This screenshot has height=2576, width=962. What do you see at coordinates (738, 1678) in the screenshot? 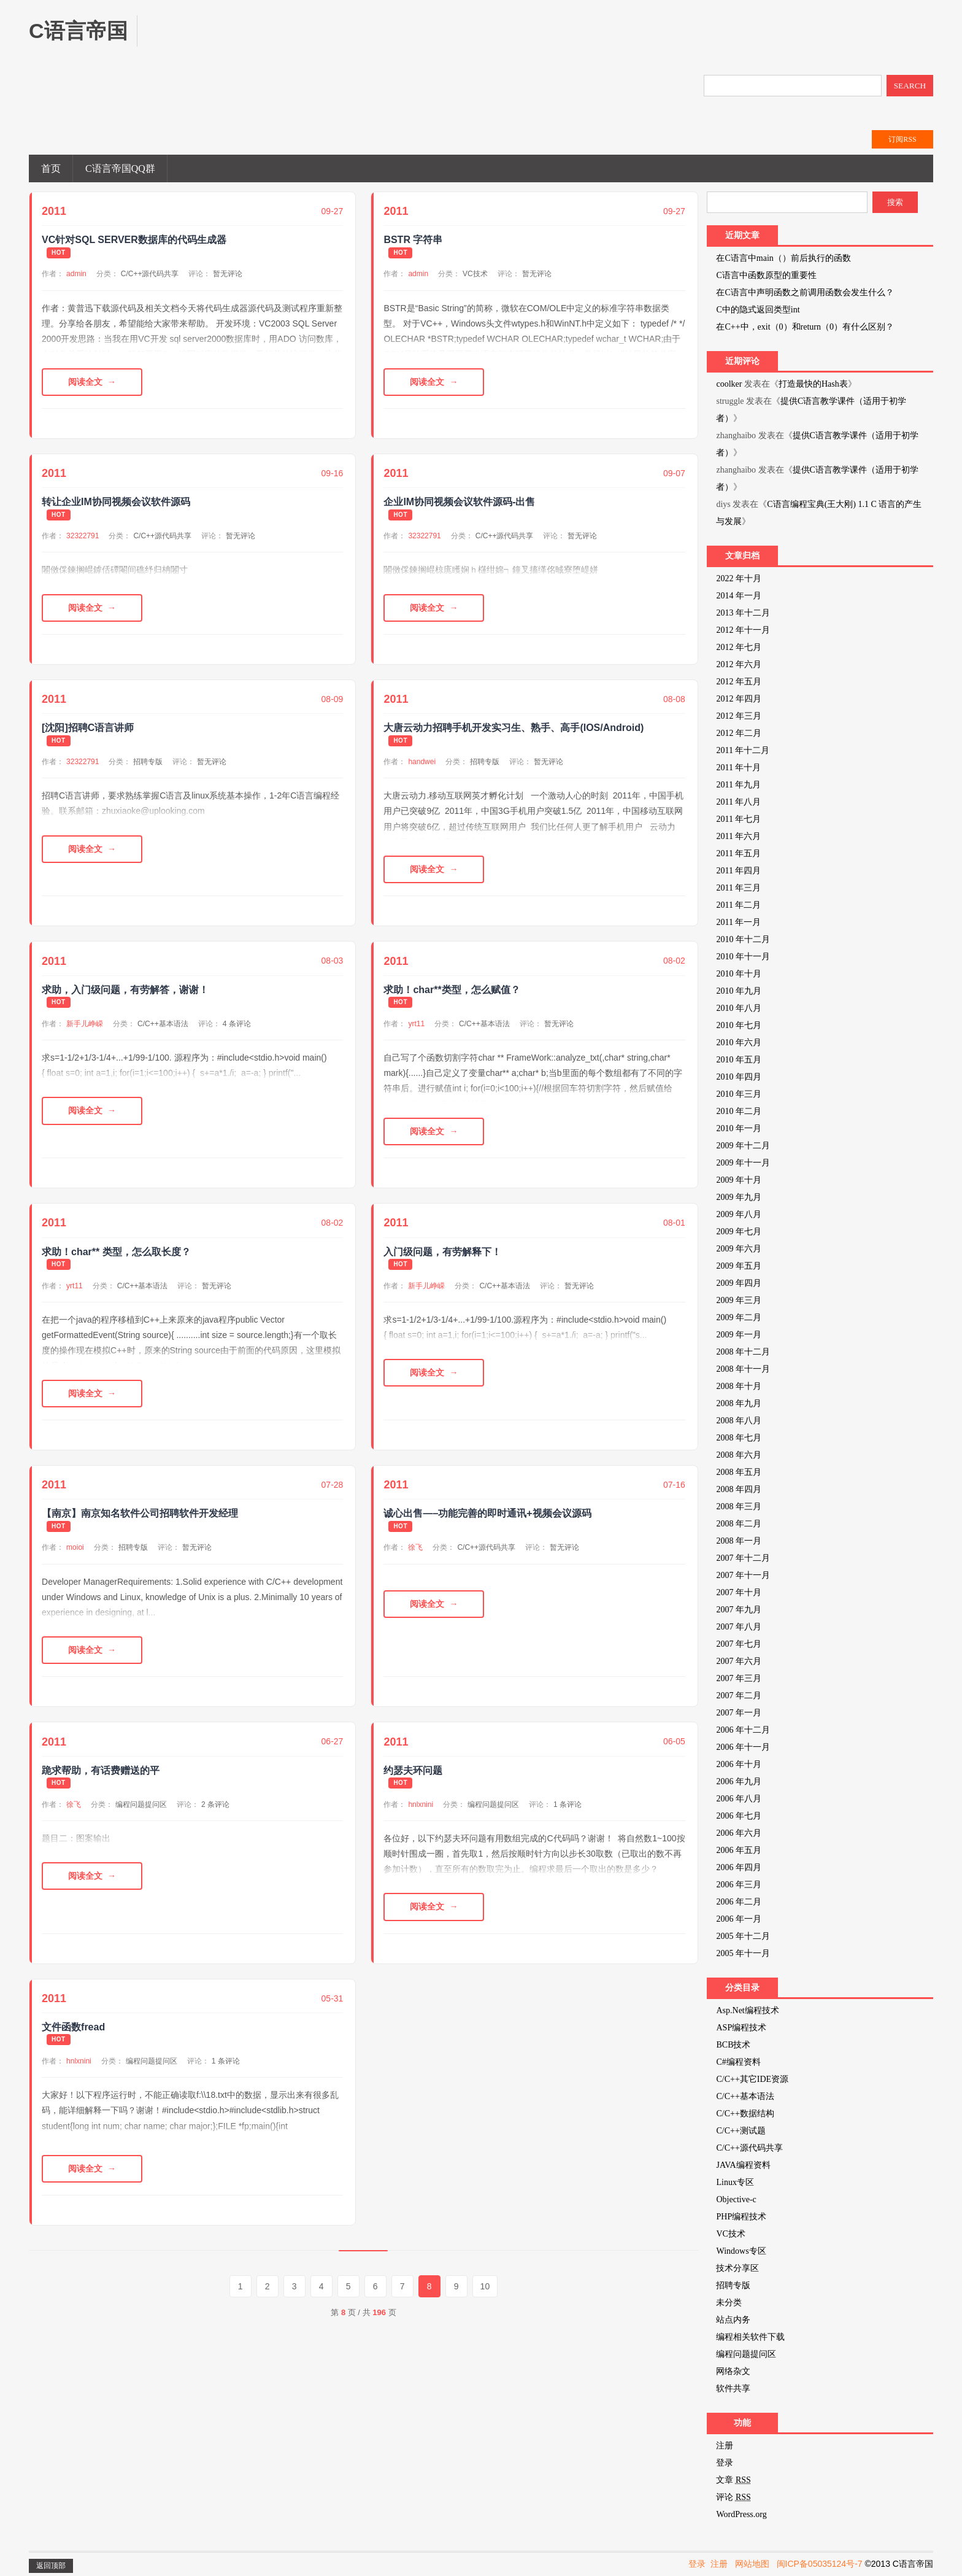
I see `2007 年三月` at bounding box center [738, 1678].